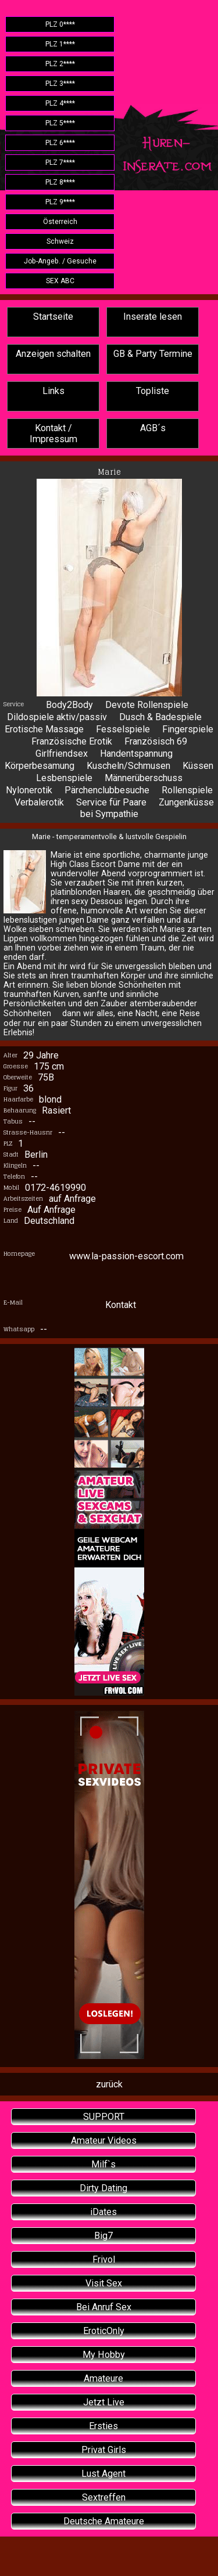  What do you see at coordinates (60, 44) in the screenshot?
I see `PLZ 1****` at bounding box center [60, 44].